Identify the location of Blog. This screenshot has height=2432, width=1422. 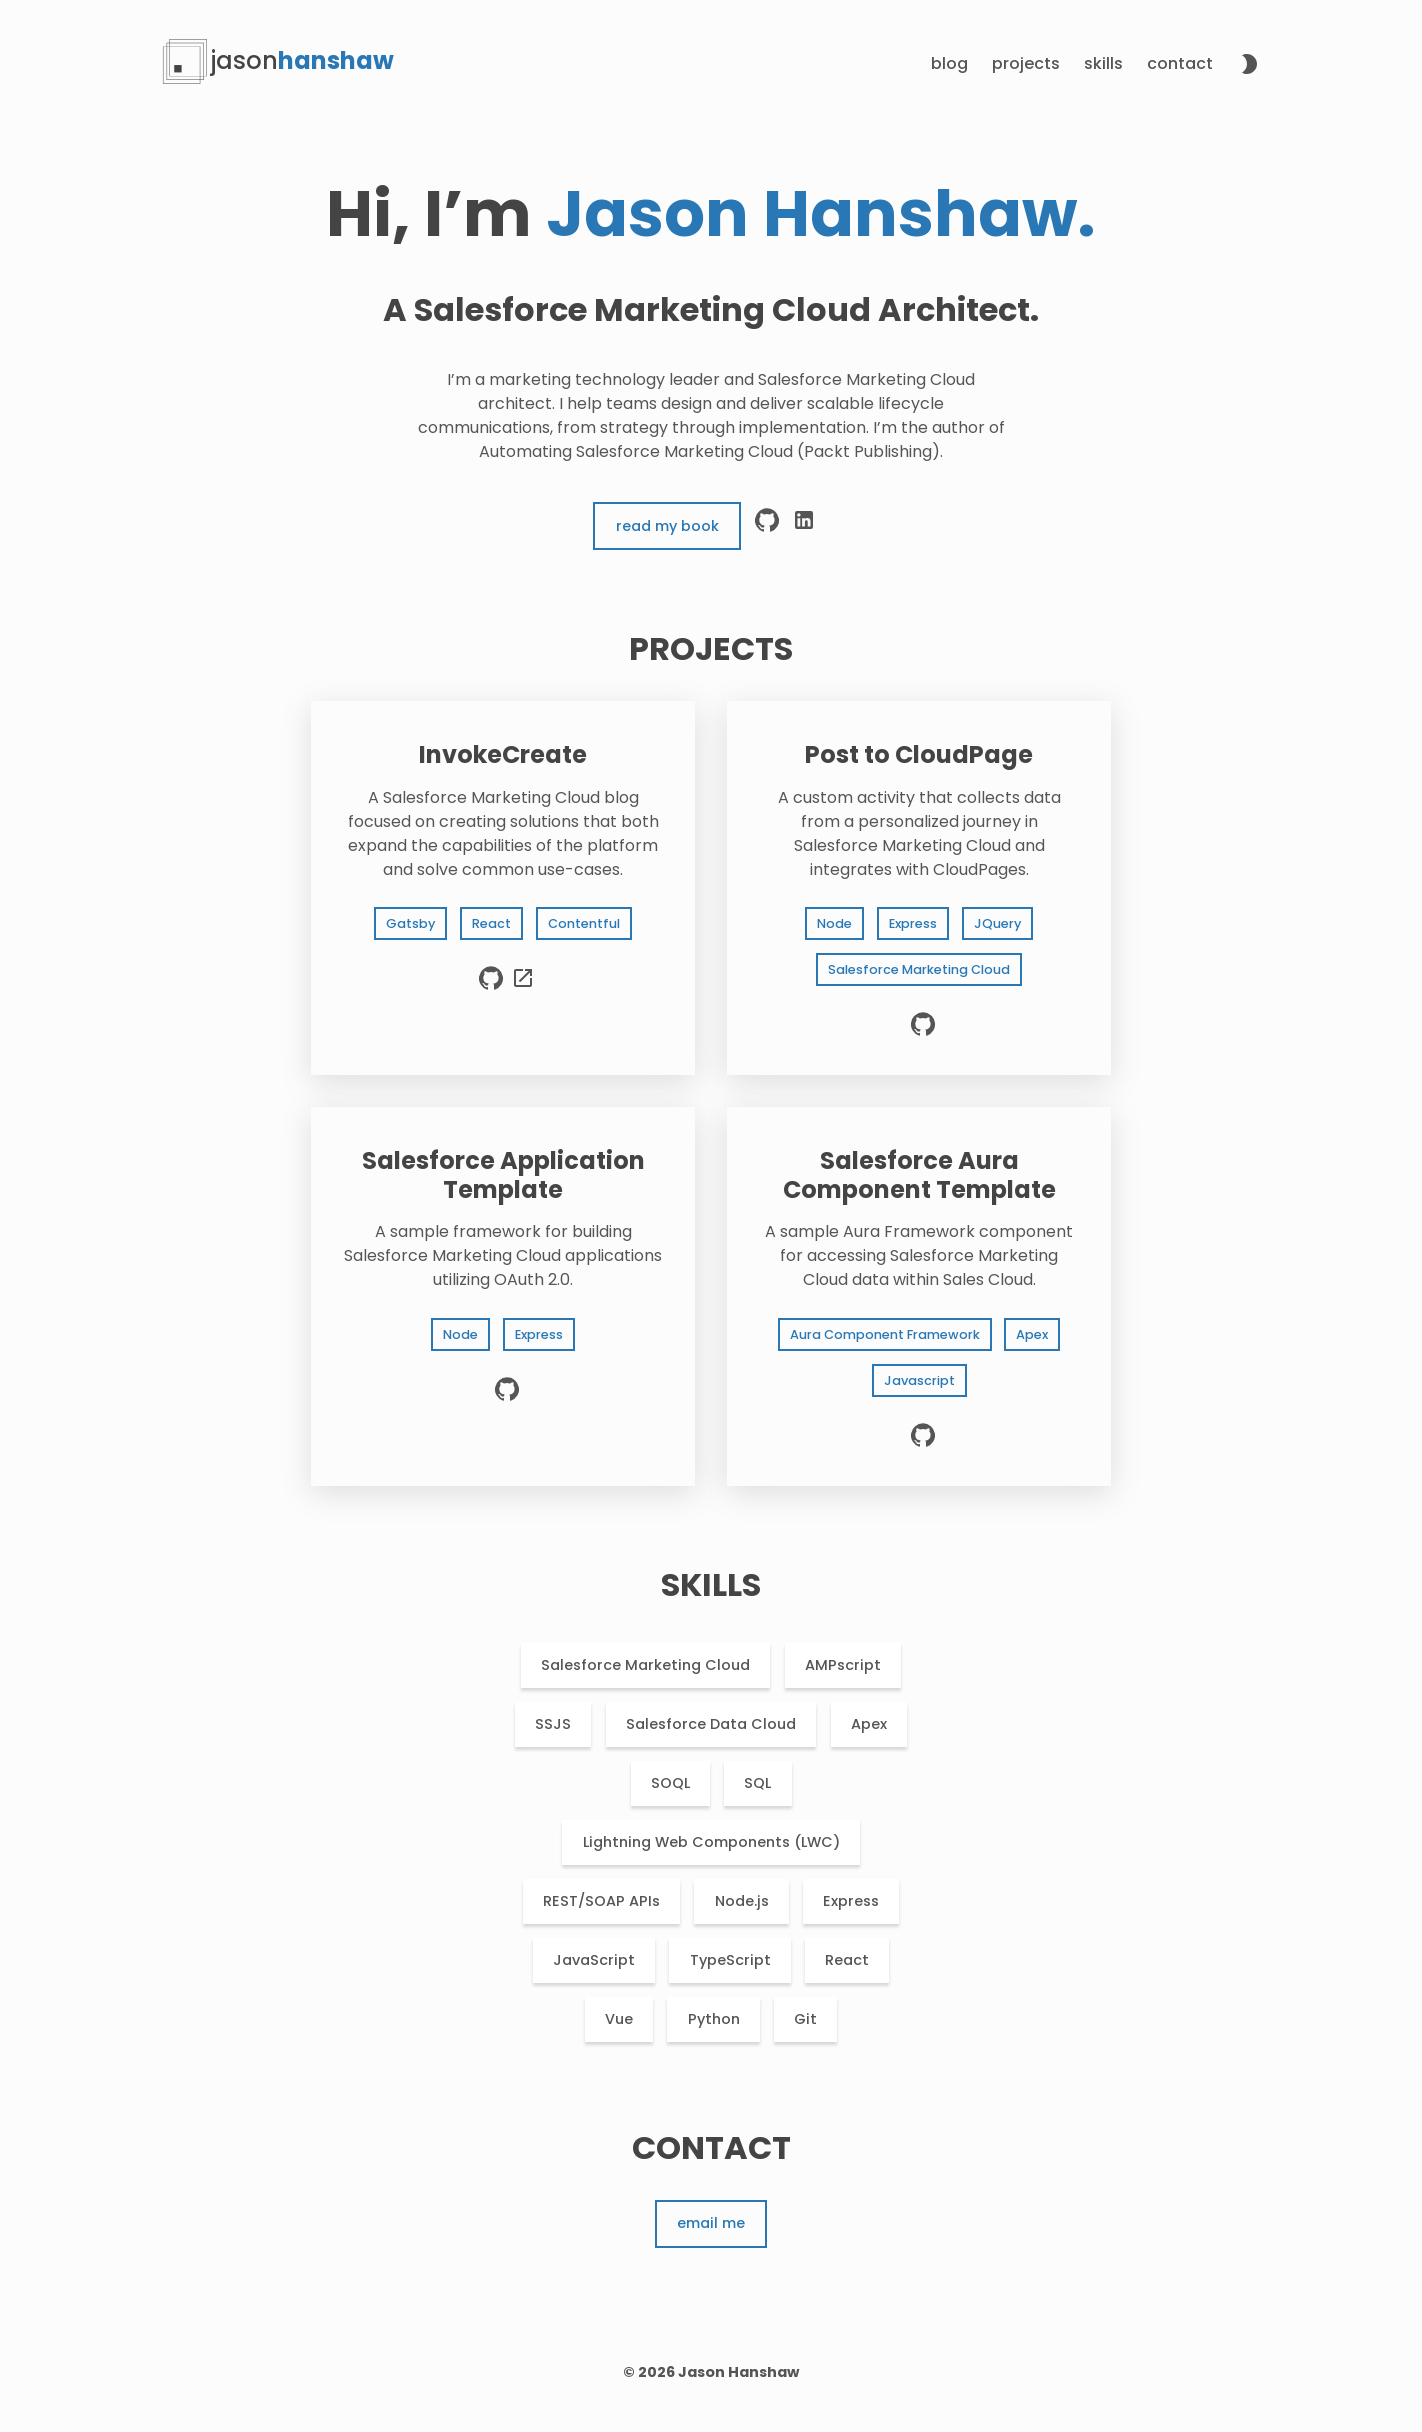
(949, 63).